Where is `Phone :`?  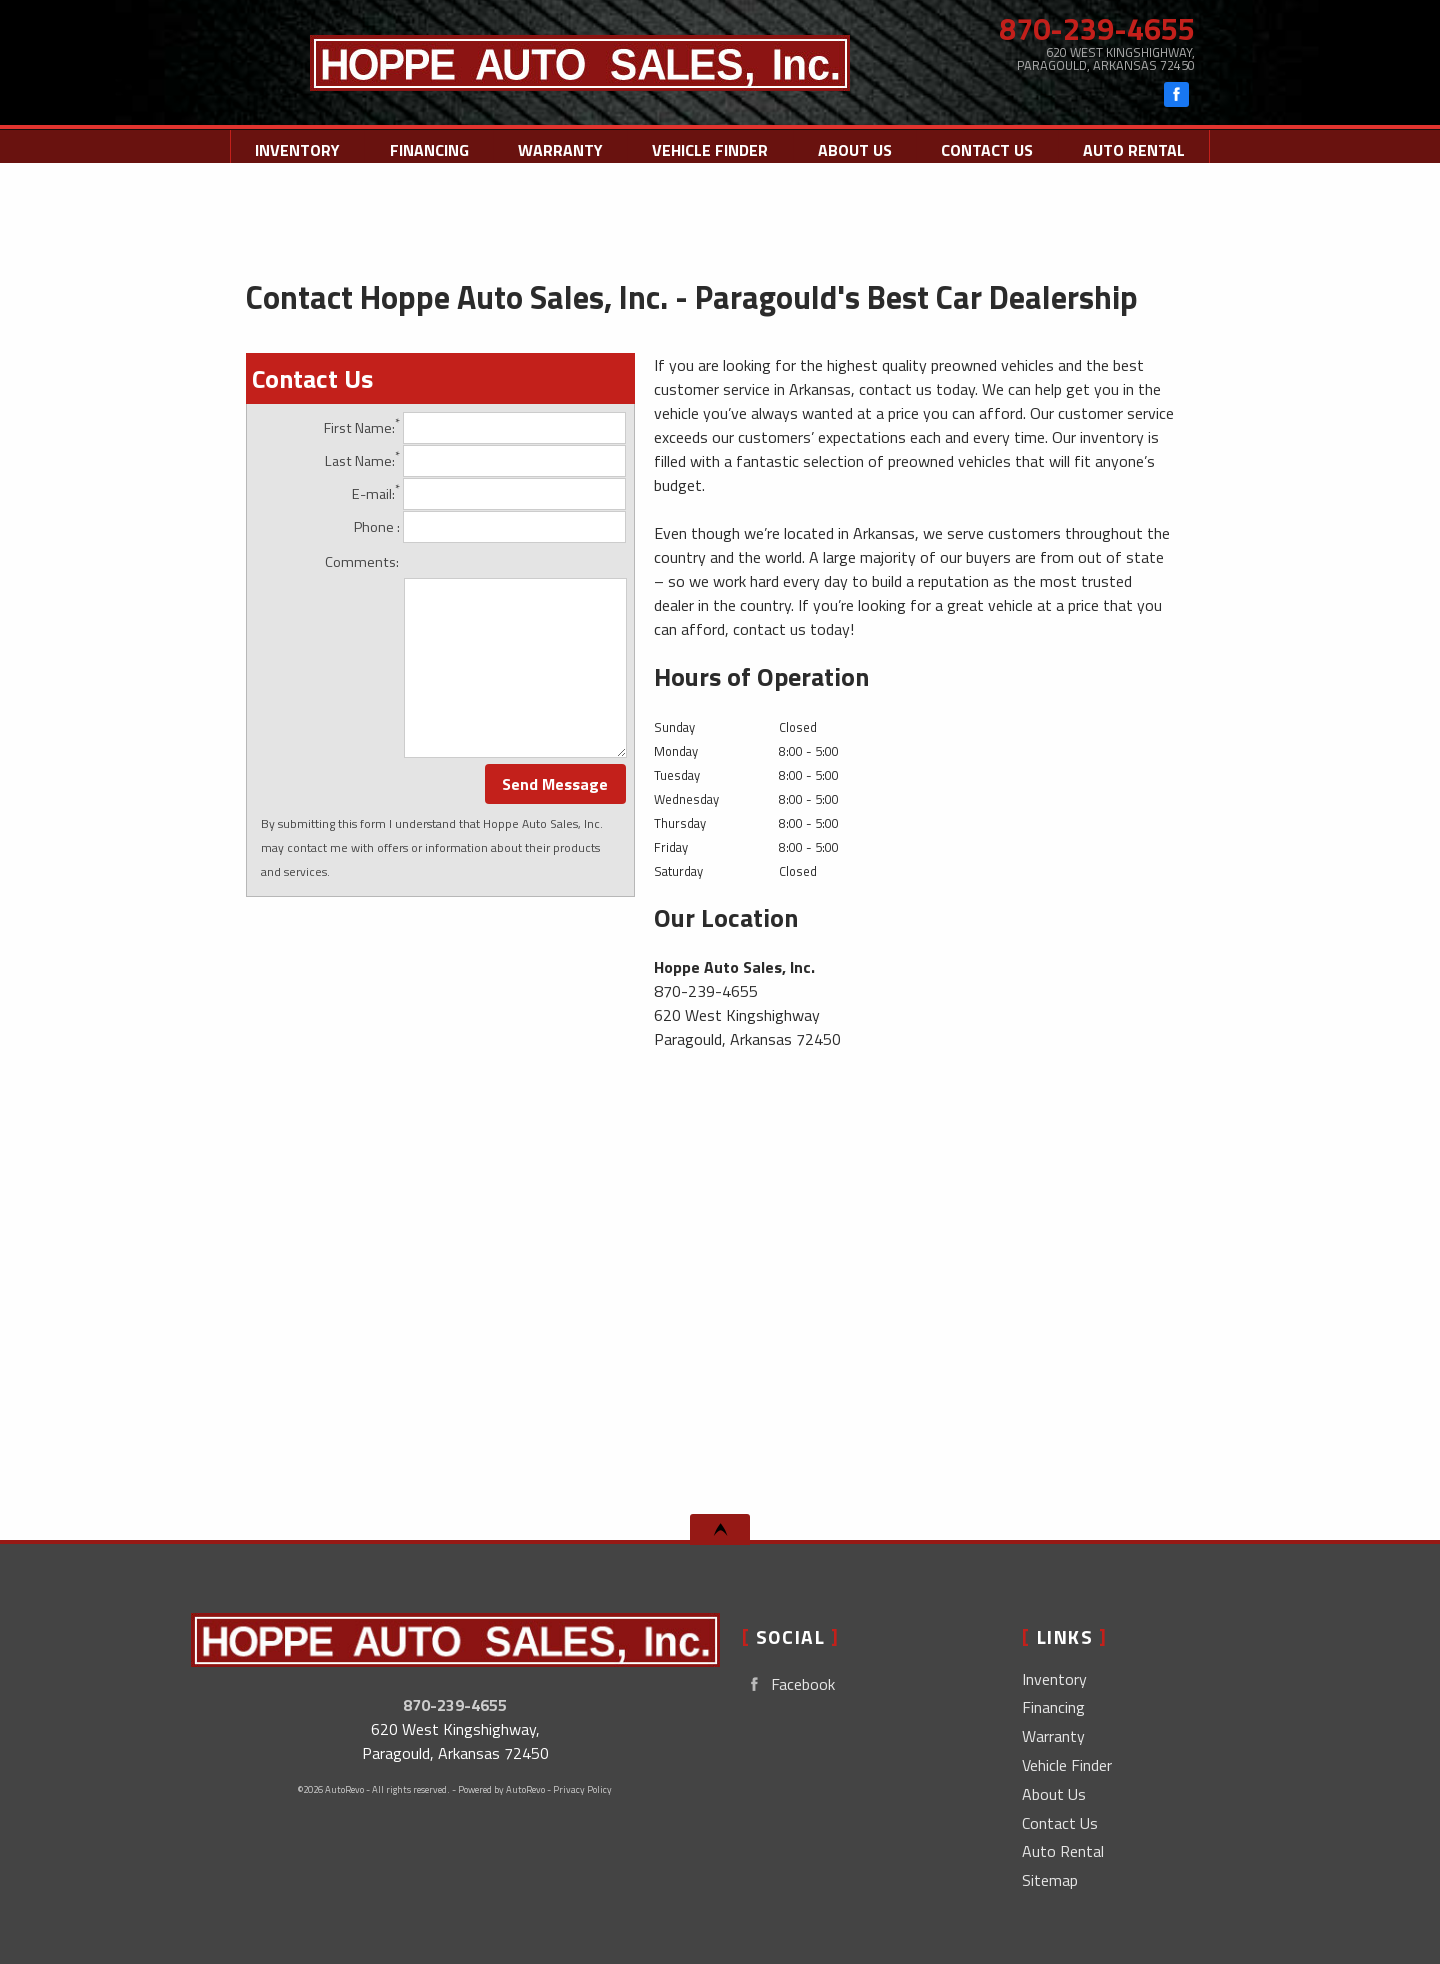
Phone : is located at coordinates (490, 527).